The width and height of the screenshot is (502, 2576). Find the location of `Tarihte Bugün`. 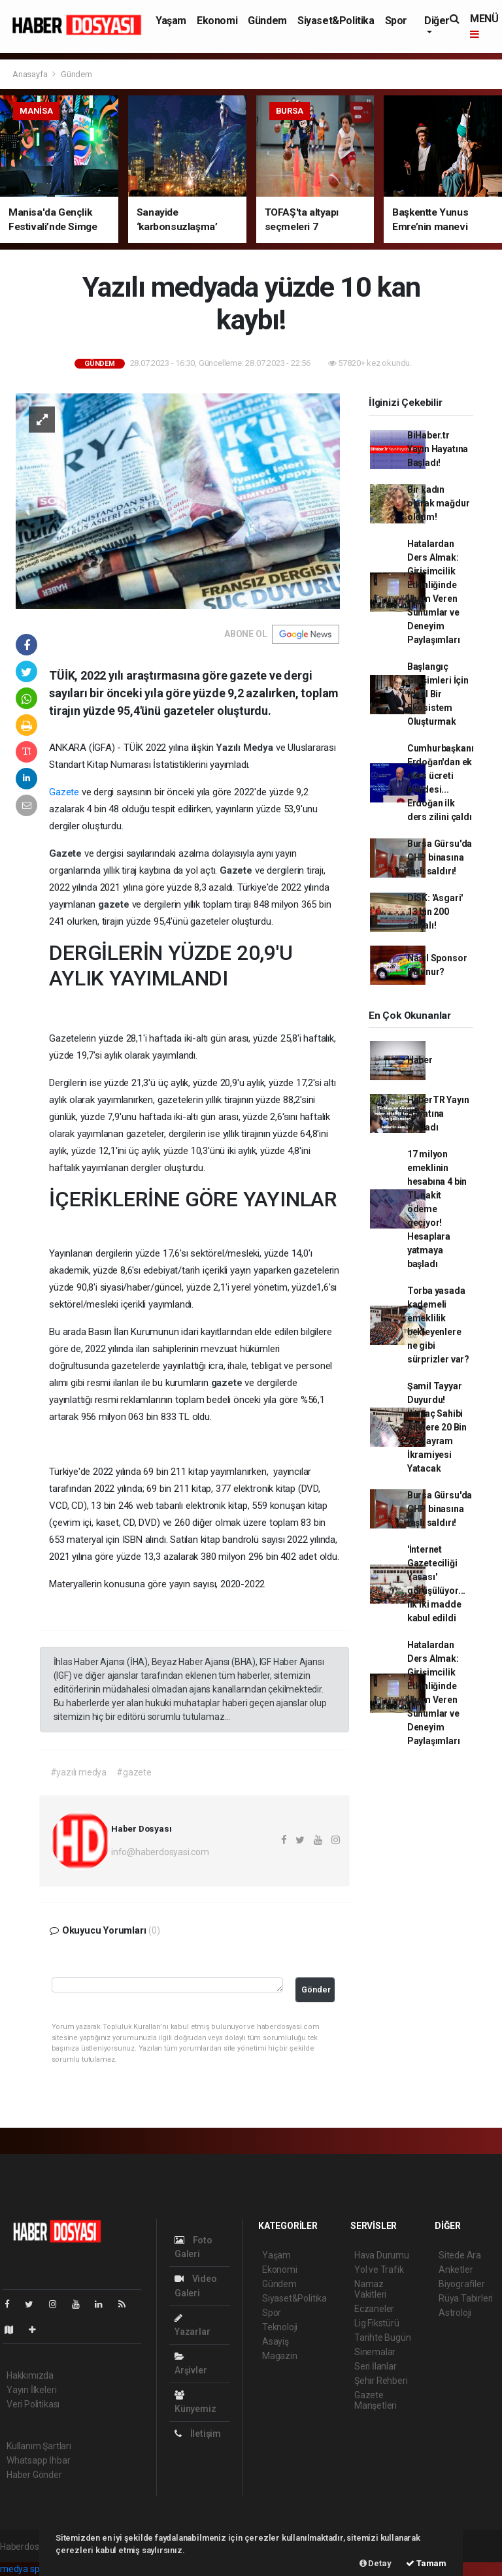

Tarihte Bugün is located at coordinates (382, 2337).